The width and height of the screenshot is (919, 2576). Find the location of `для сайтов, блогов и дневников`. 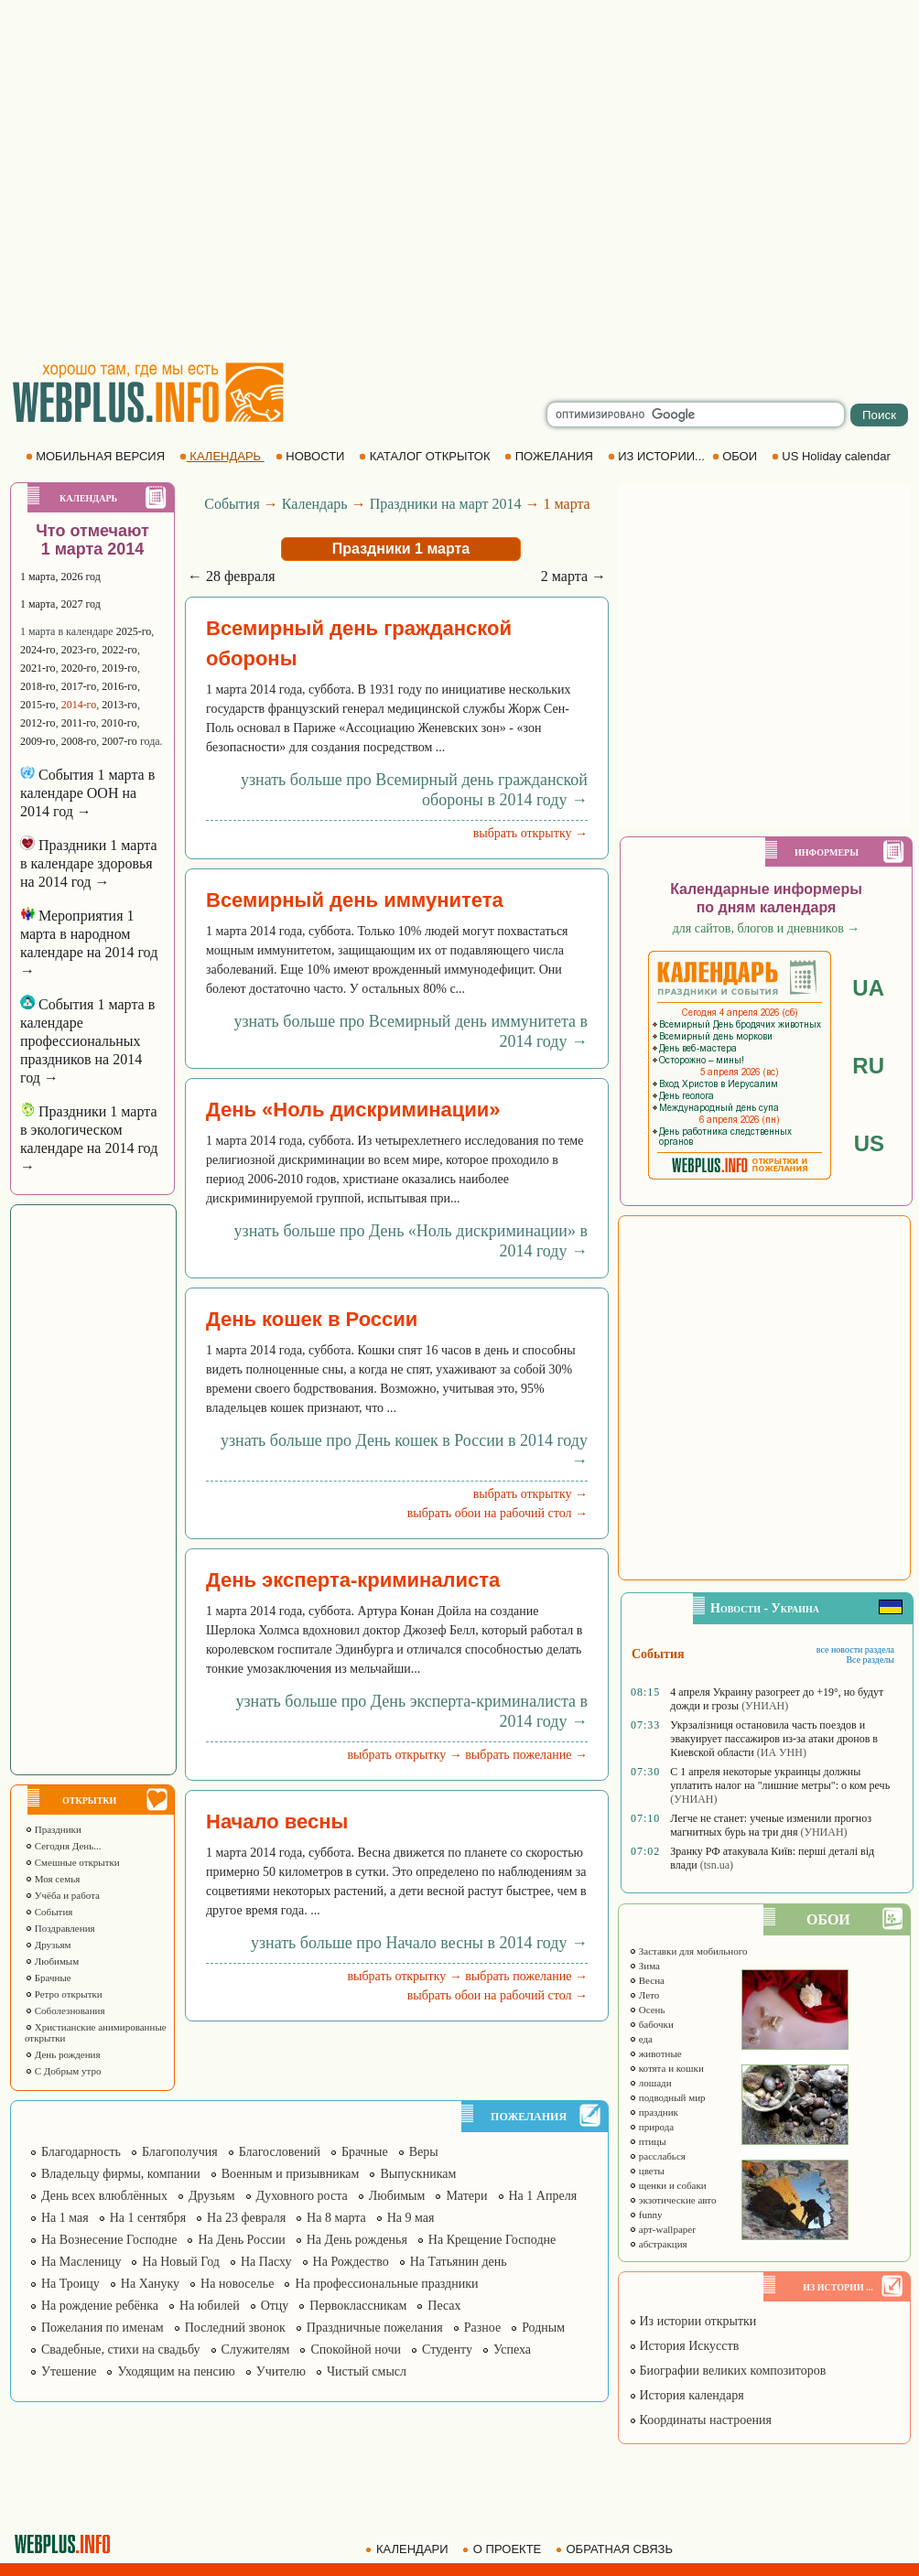

для сайтов, блогов и дневников is located at coordinates (766, 928).